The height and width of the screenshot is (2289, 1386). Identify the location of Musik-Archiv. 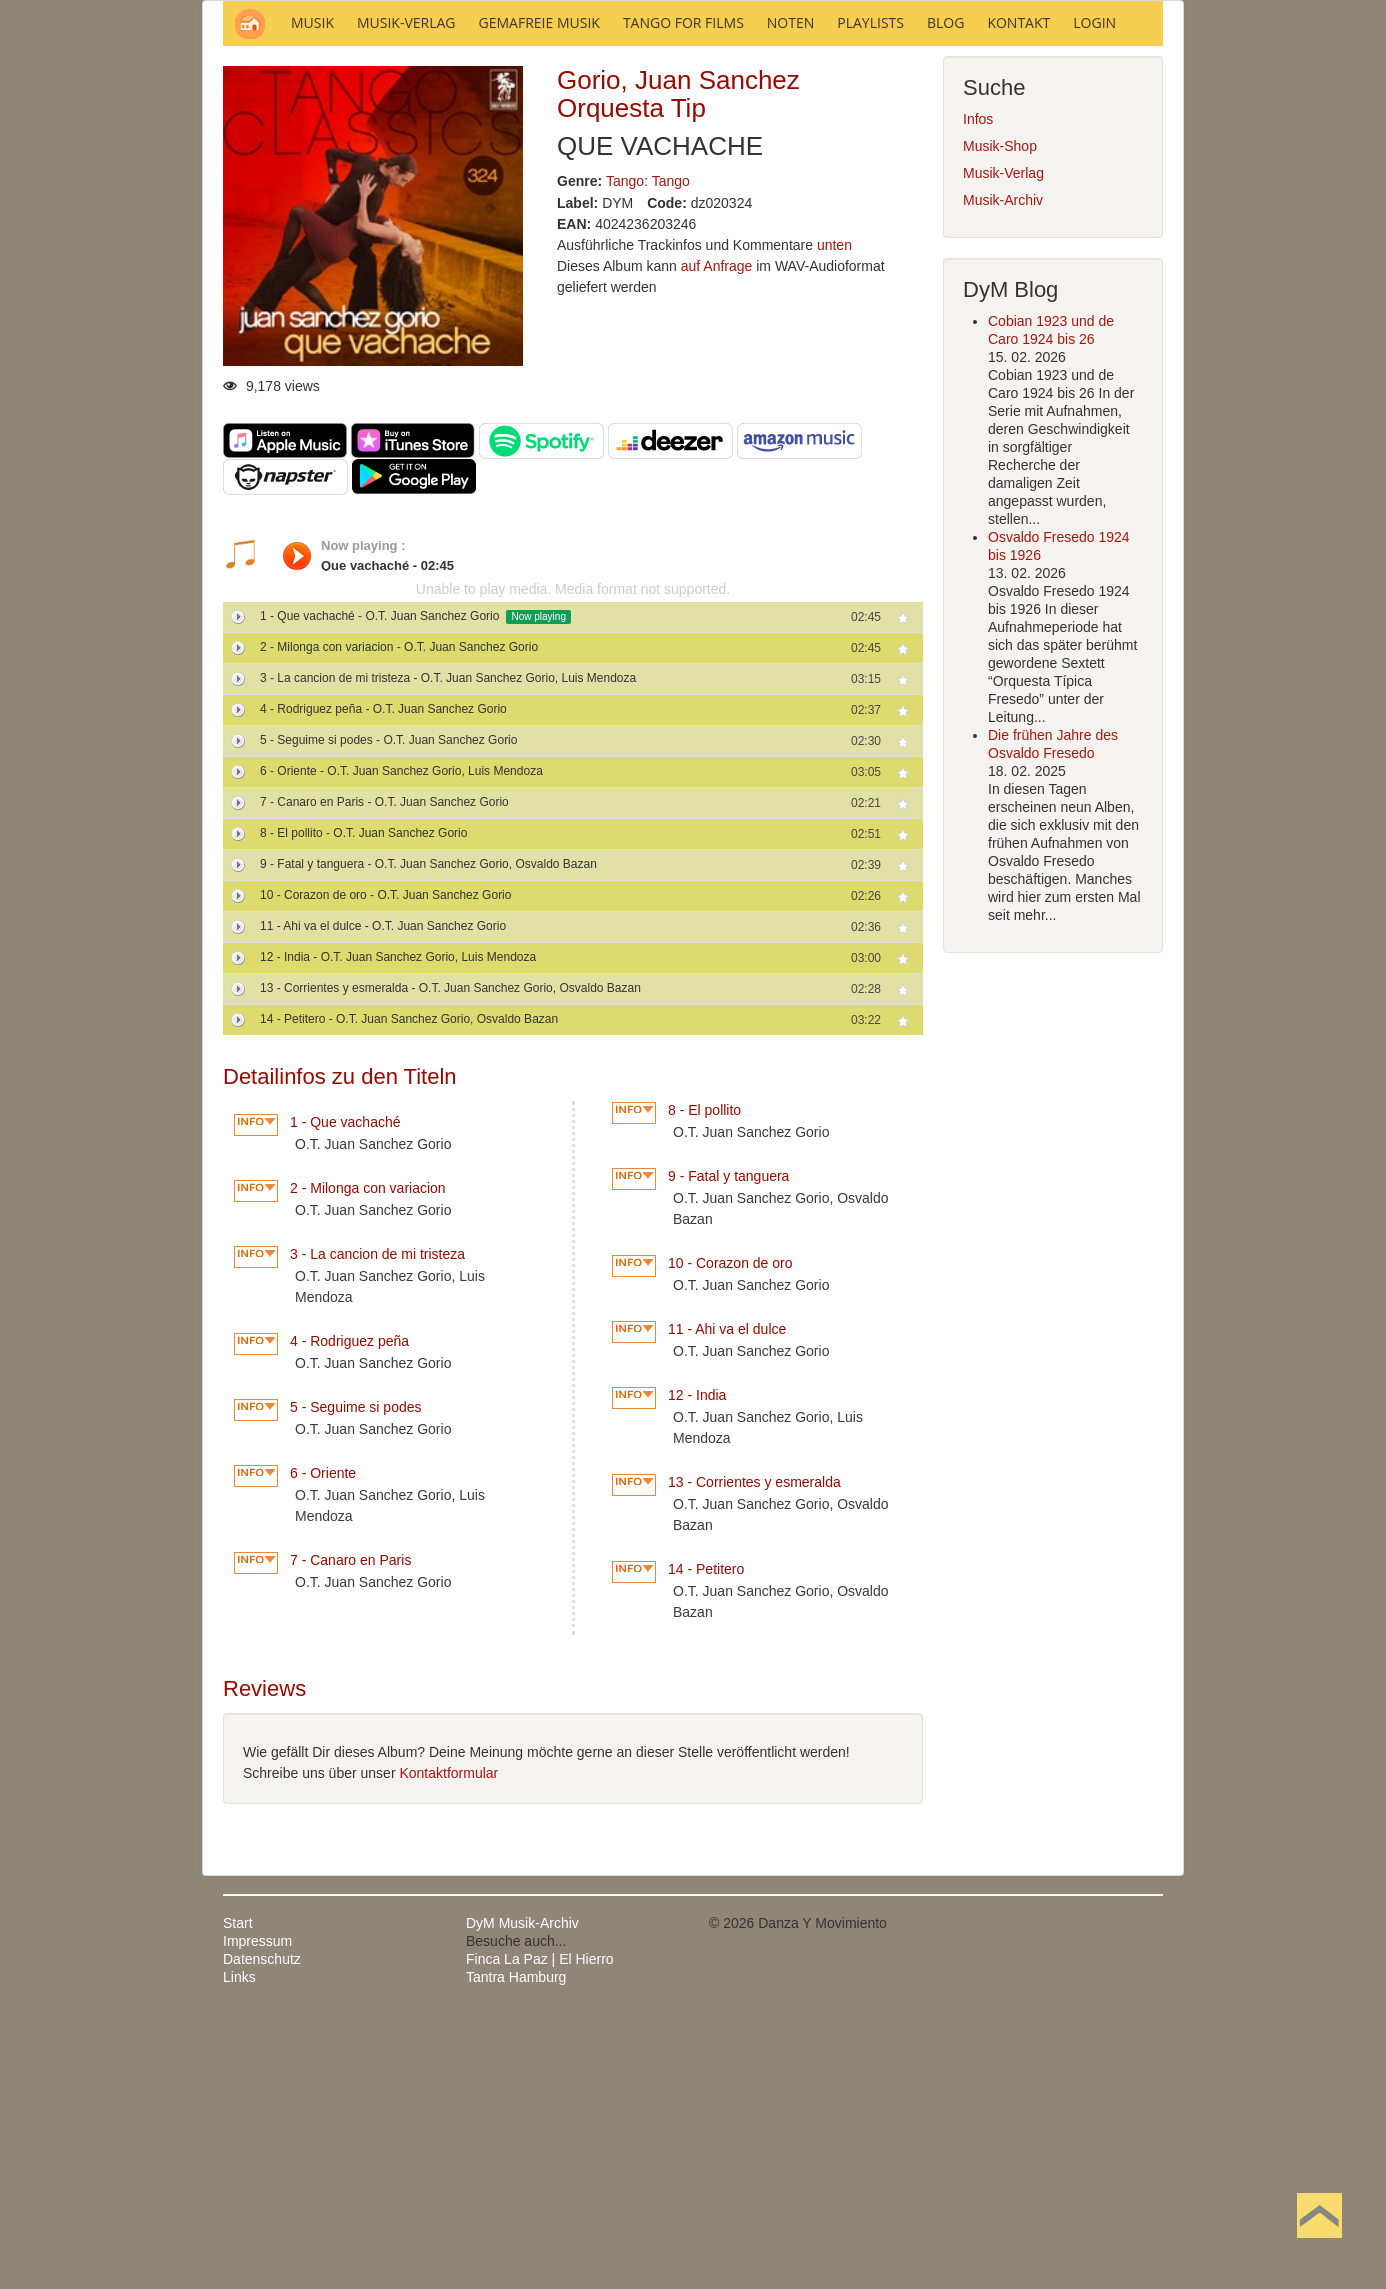
(1003, 470).